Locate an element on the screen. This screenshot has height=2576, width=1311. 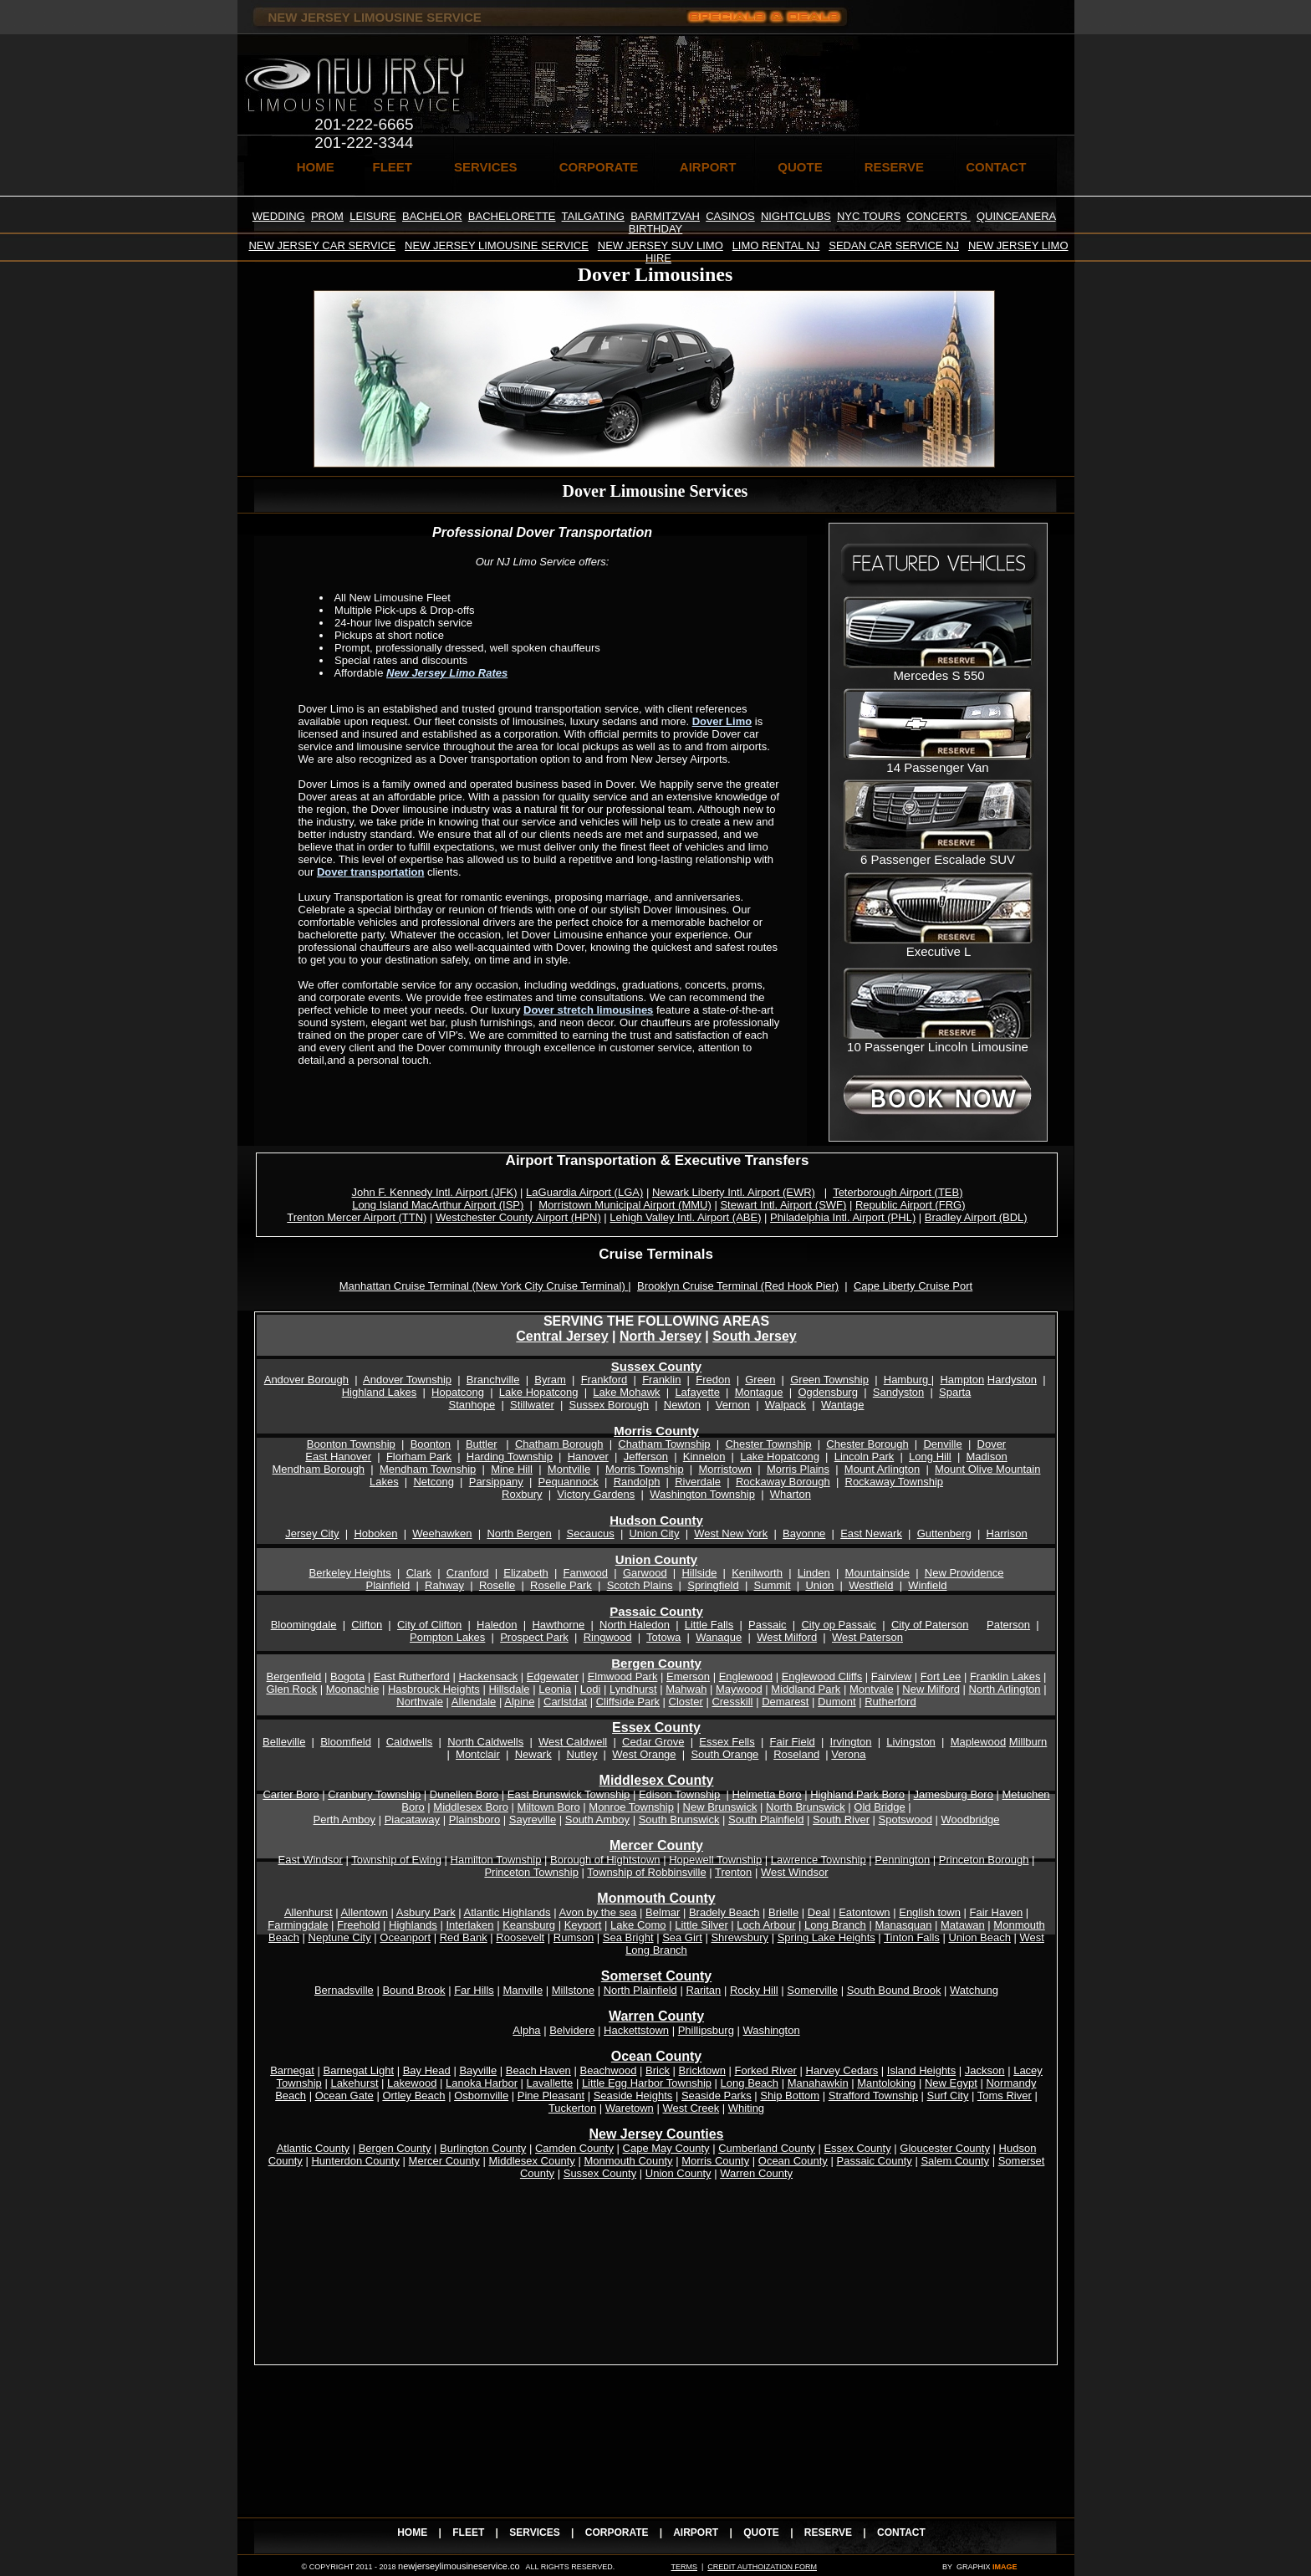
Asbury Park is located at coordinates (426, 1912).